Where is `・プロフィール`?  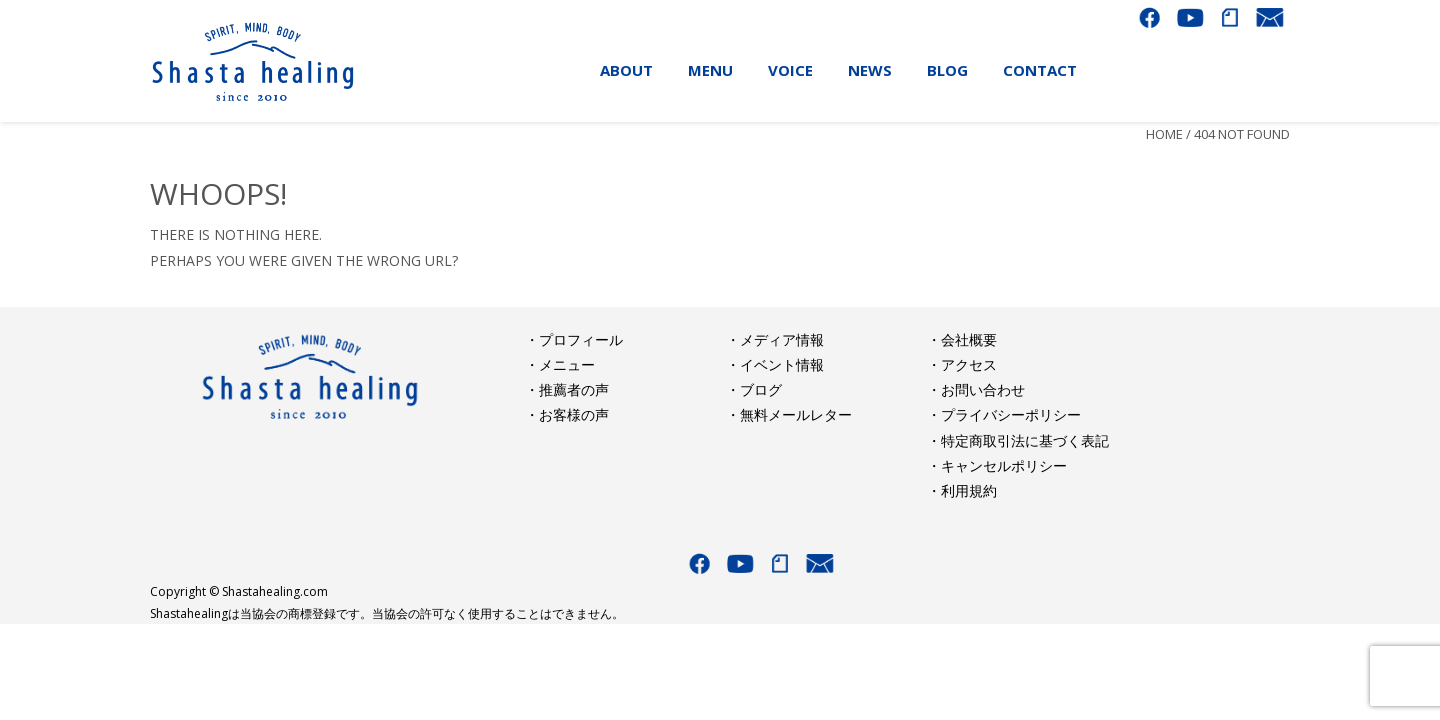
・プロフィール is located at coordinates (574, 339).